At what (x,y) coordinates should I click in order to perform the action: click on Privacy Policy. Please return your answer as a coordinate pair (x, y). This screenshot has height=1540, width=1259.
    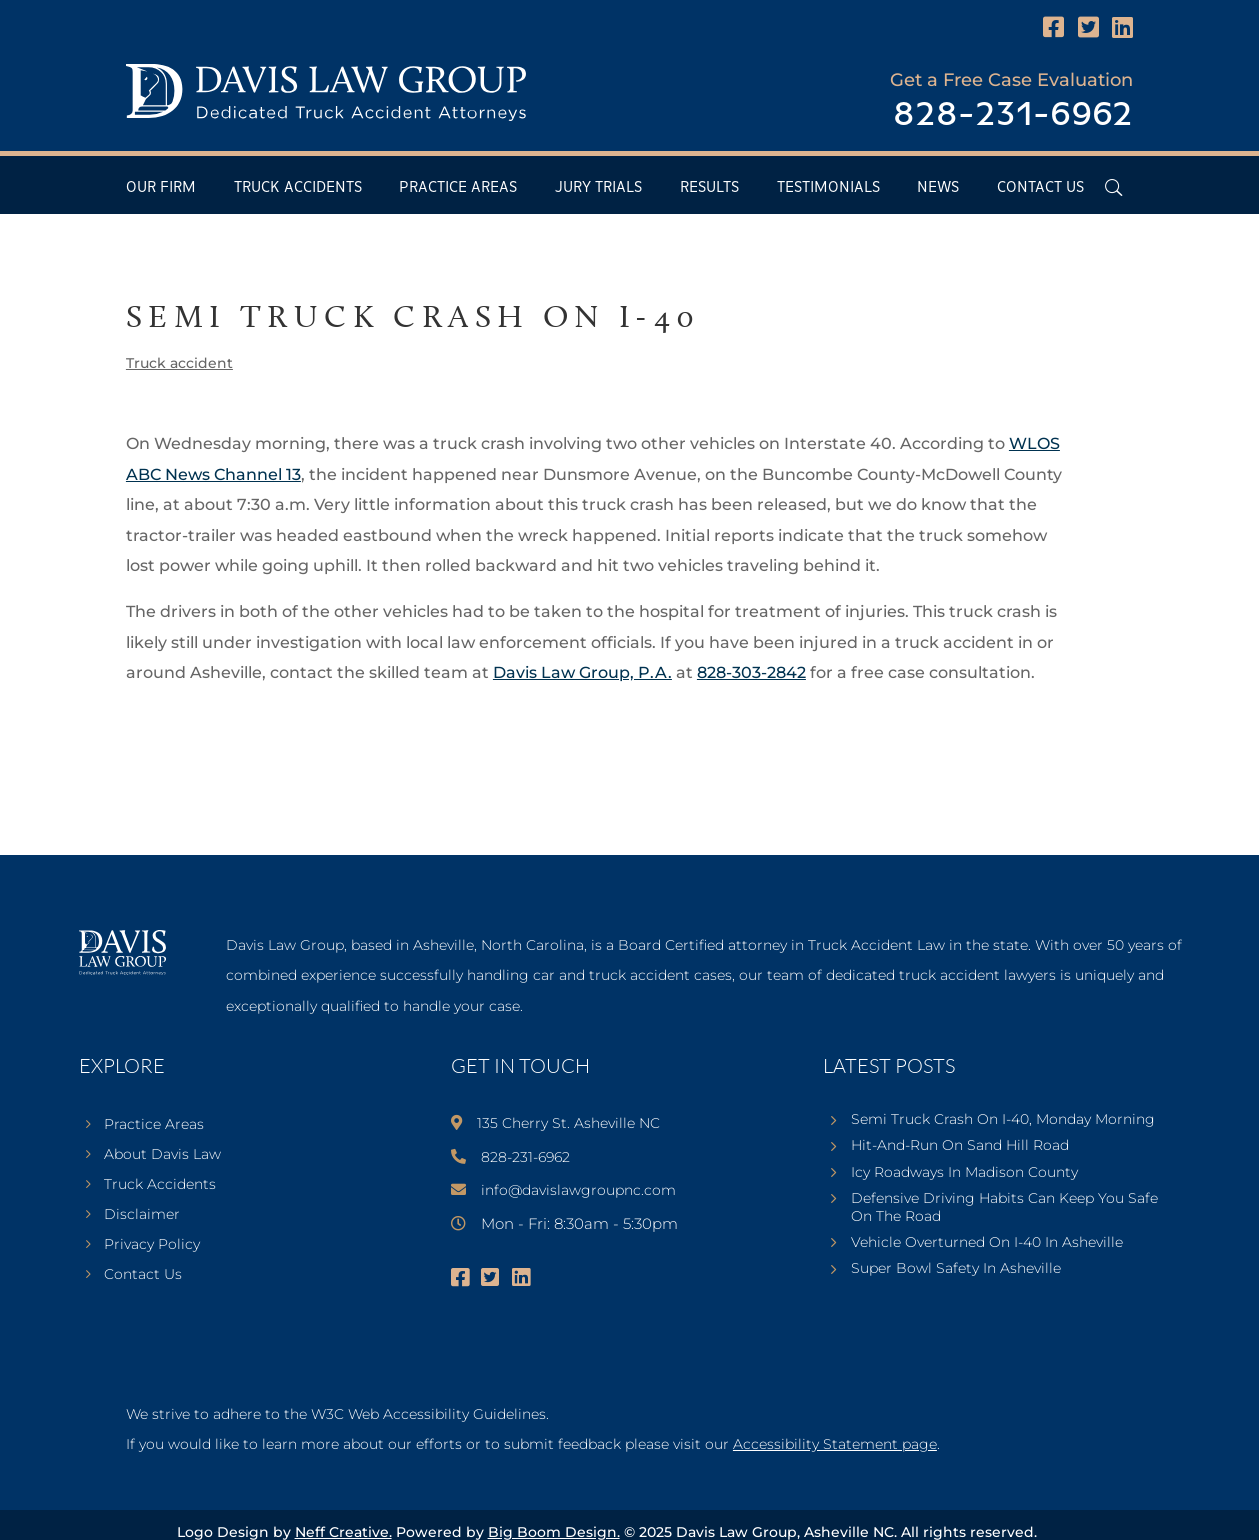
    Looking at the image, I should click on (152, 1245).